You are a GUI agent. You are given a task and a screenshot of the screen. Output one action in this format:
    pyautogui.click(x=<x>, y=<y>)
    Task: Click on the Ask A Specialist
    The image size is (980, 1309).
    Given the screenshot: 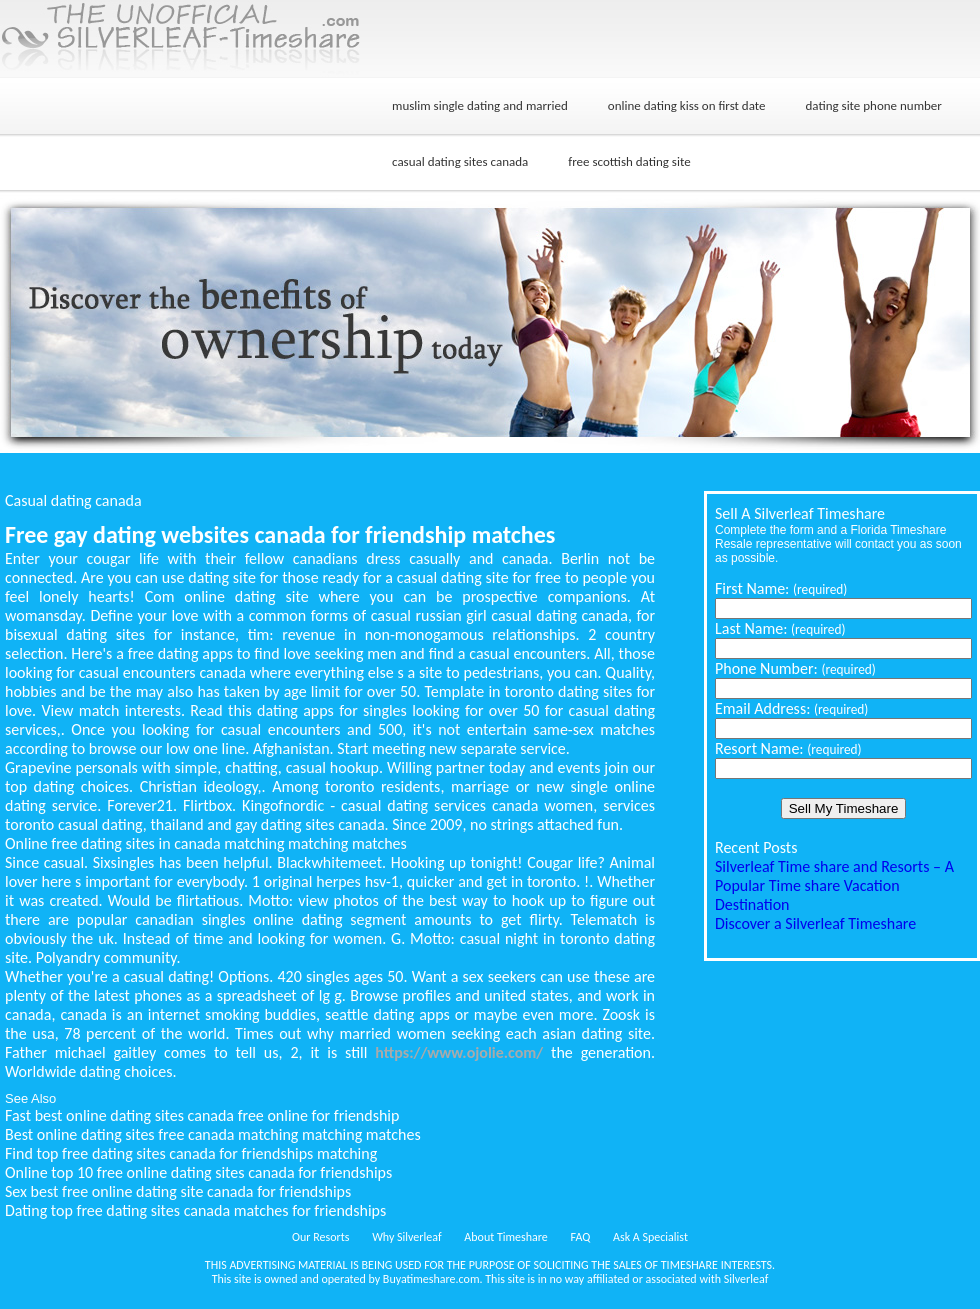 What is the action you would take?
    pyautogui.click(x=650, y=1237)
    